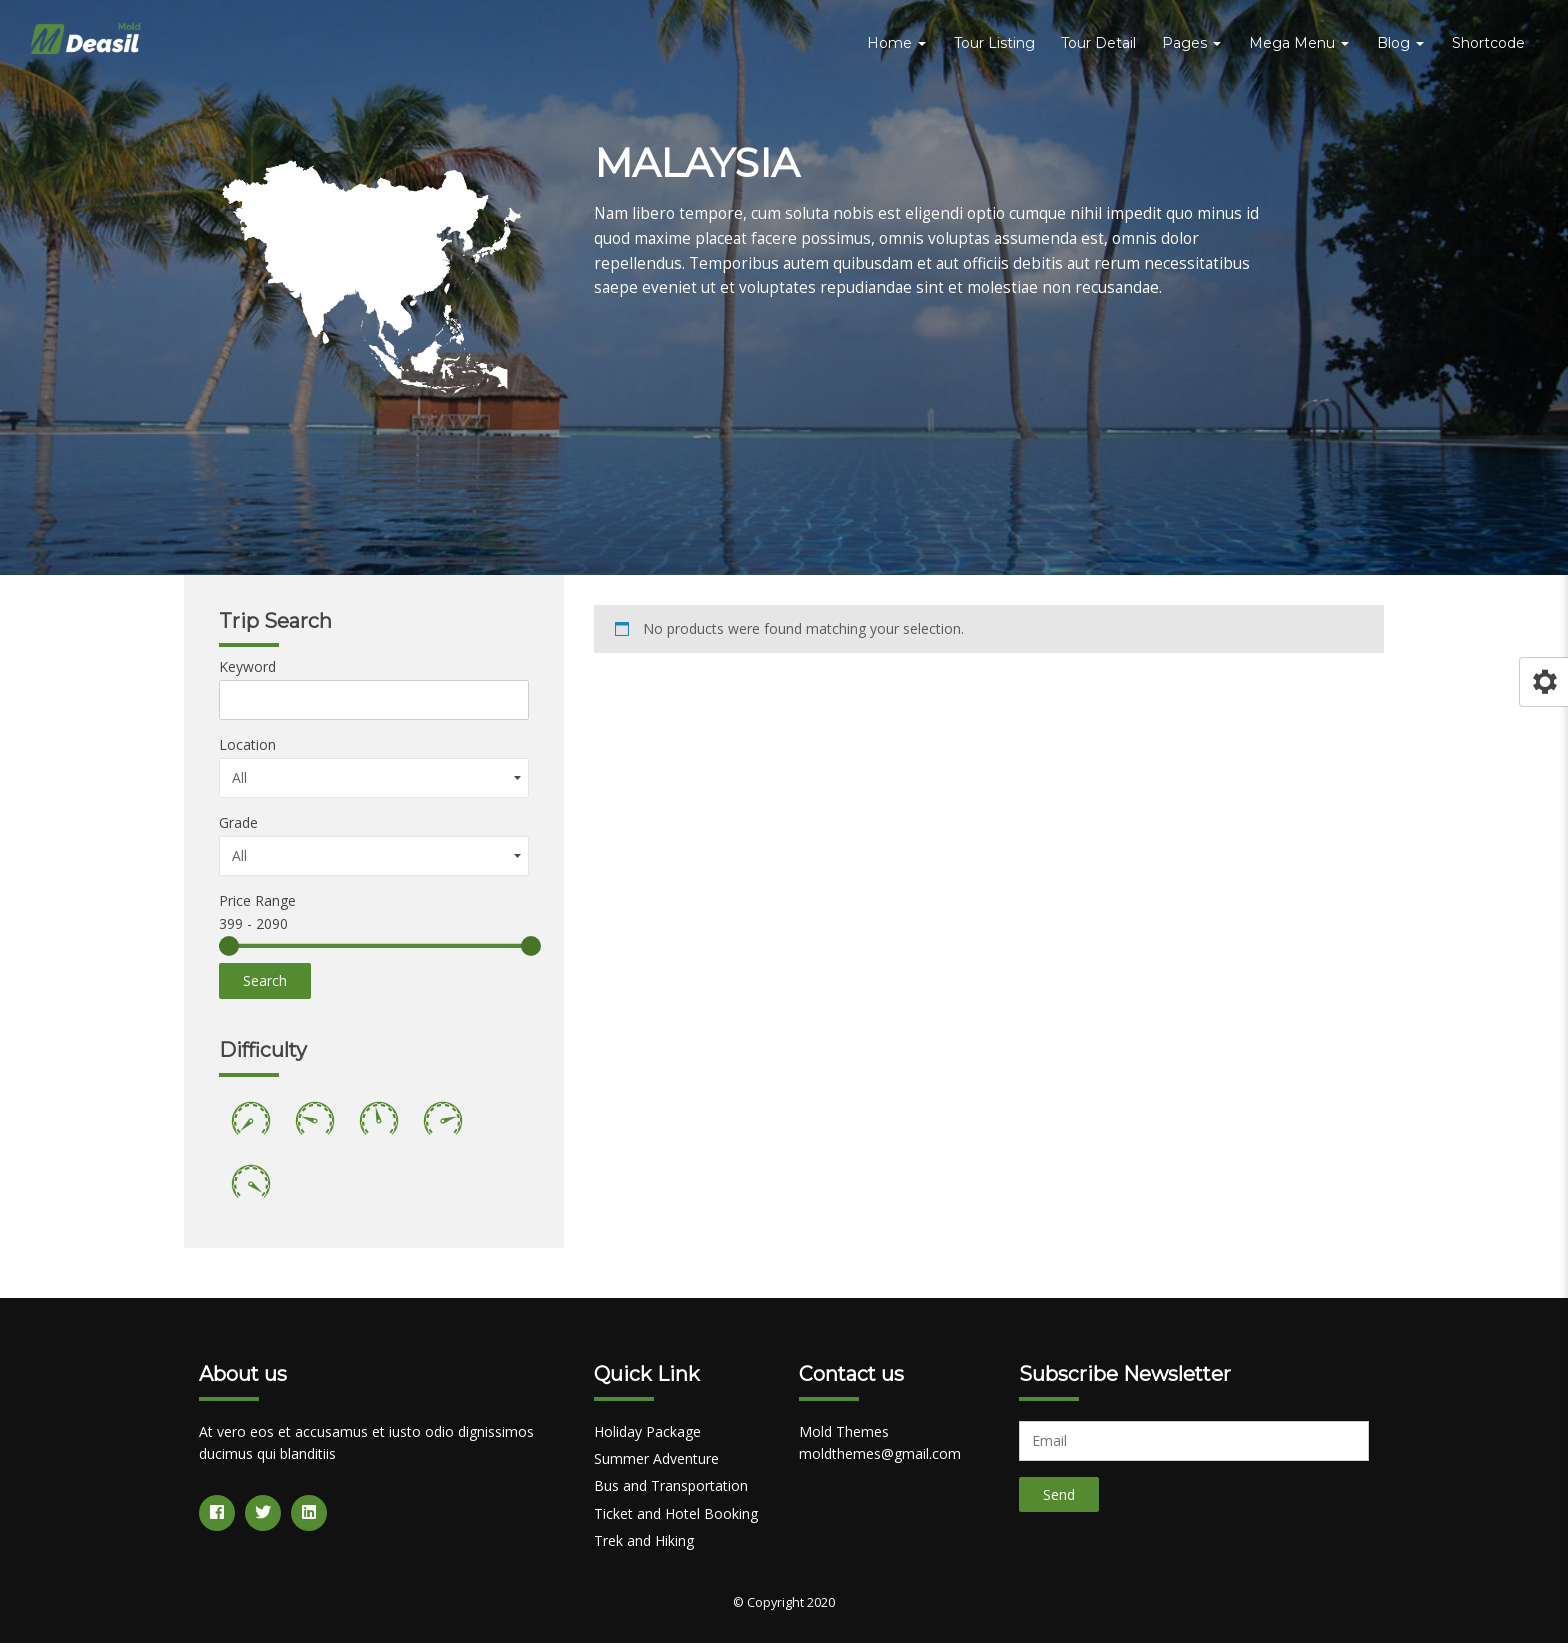 The image size is (1568, 1643). What do you see at coordinates (896, 43) in the screenshot?
I see `Home` at bounding box center [896, 43].